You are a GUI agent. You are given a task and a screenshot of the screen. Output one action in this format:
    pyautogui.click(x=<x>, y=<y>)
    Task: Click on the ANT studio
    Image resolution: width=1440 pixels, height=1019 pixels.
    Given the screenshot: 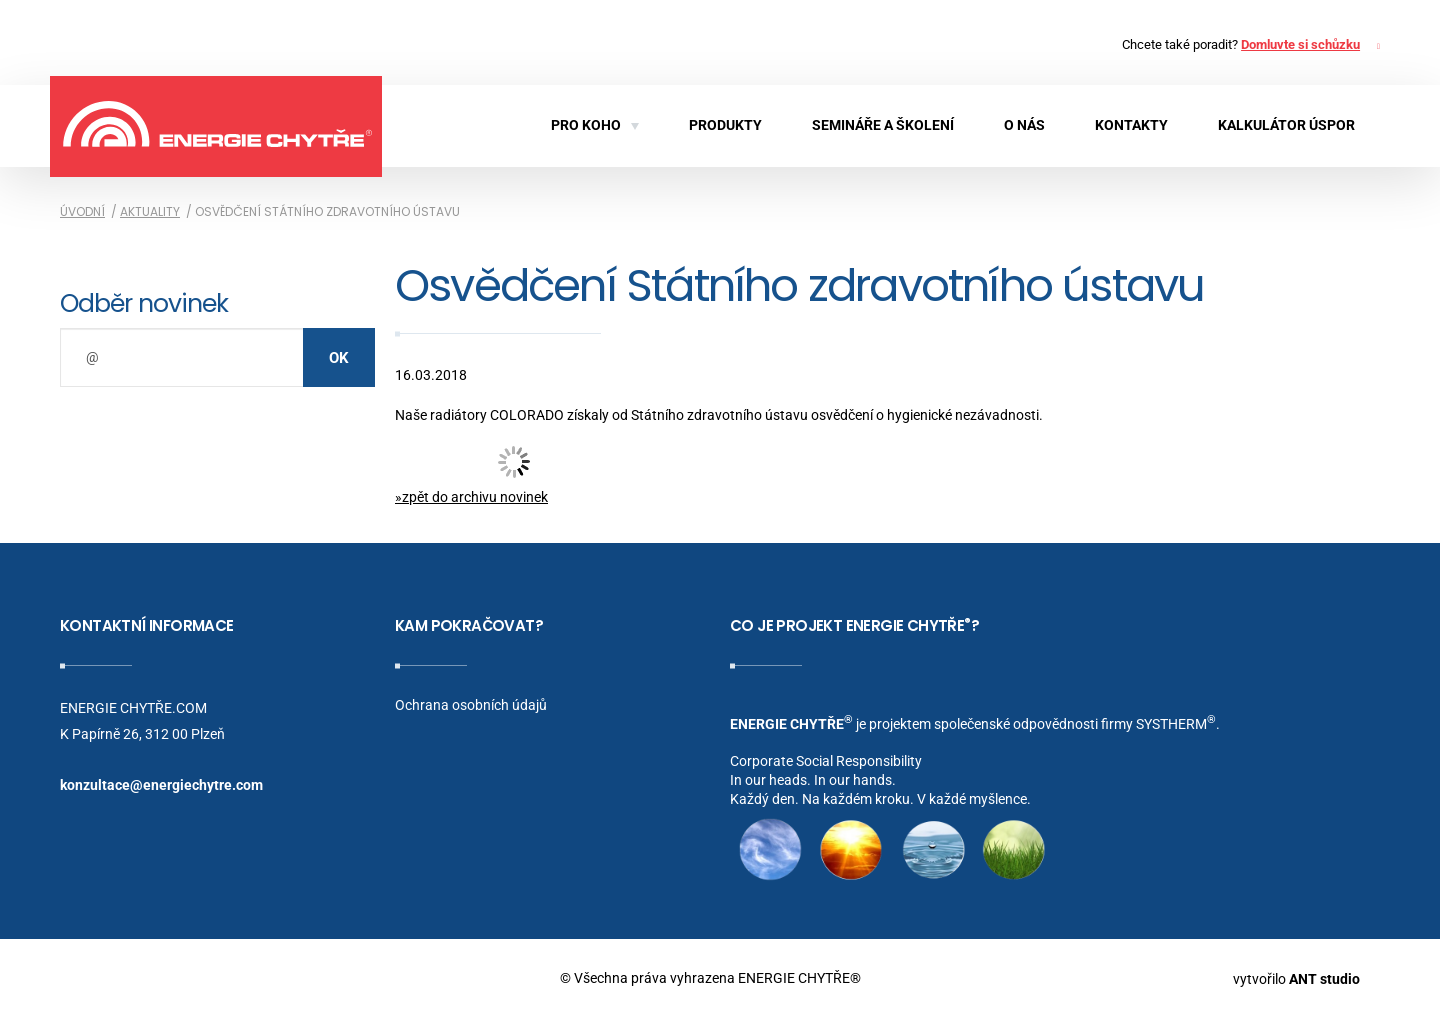 What is the action you would take?
    pyautogui.click(x=1324, y=978)
    